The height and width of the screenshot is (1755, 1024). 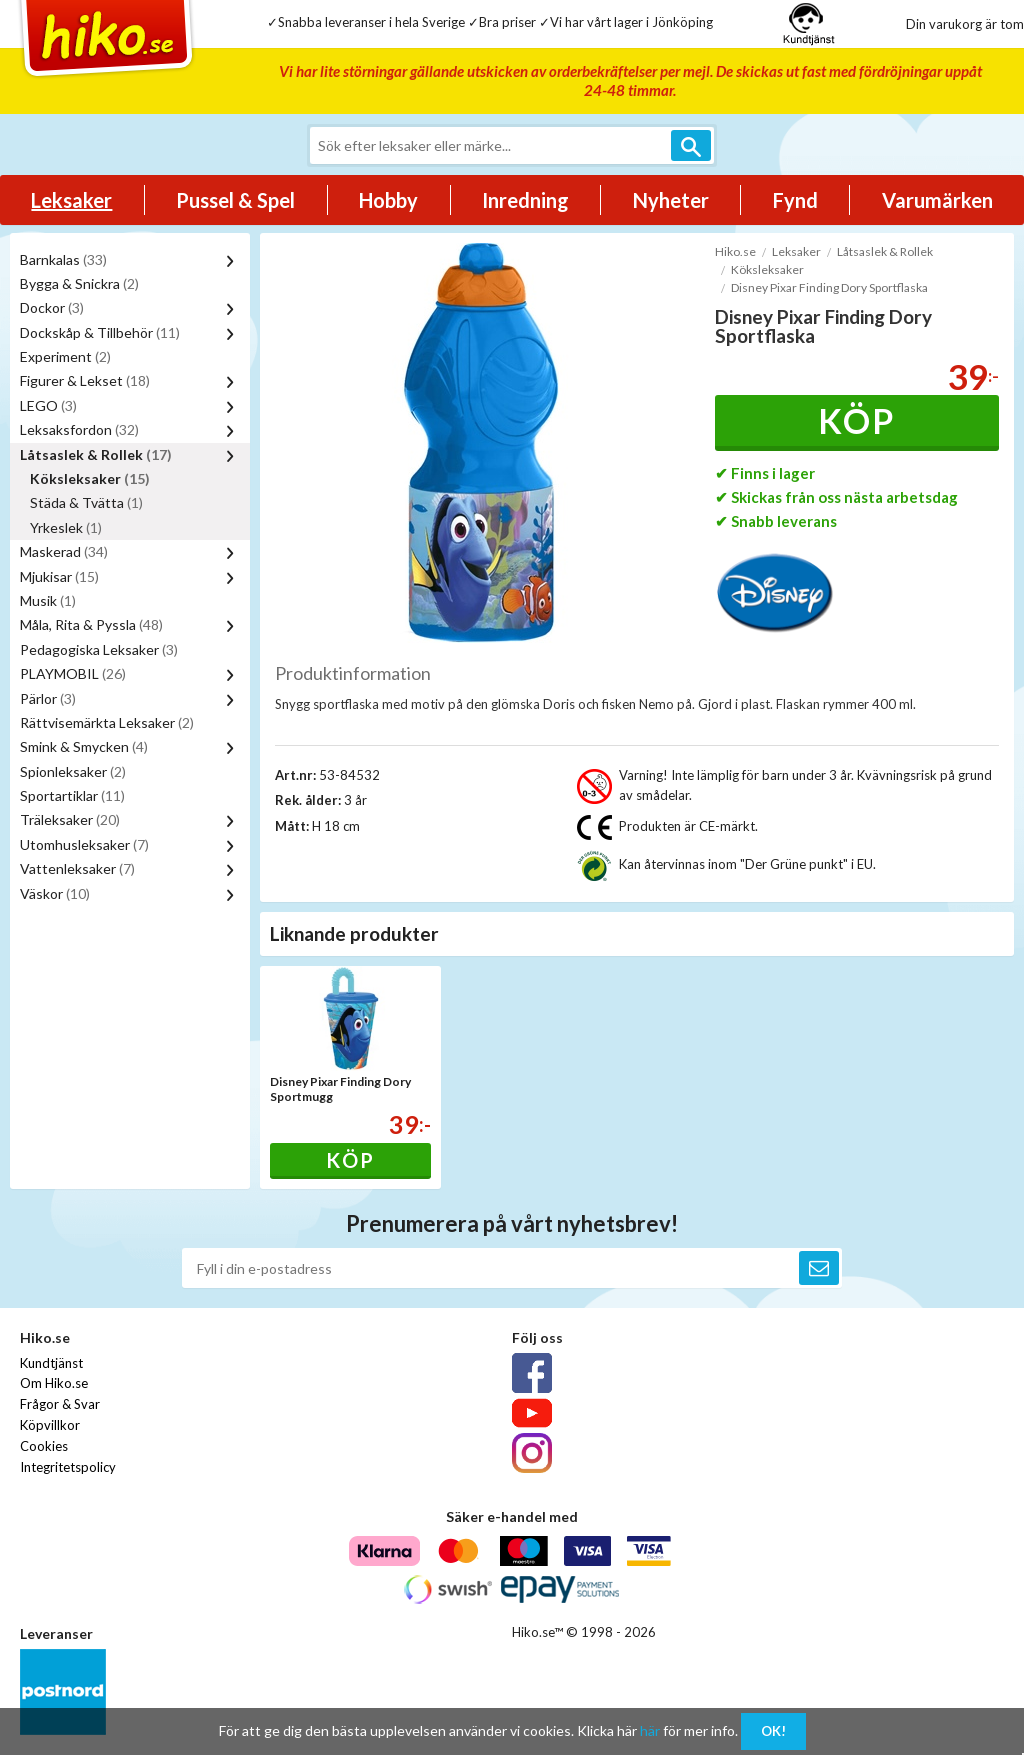 What do you see at coordinates (48, 698) in the screenshot?
I see `Pärlor` at bounding box center [48, 698].